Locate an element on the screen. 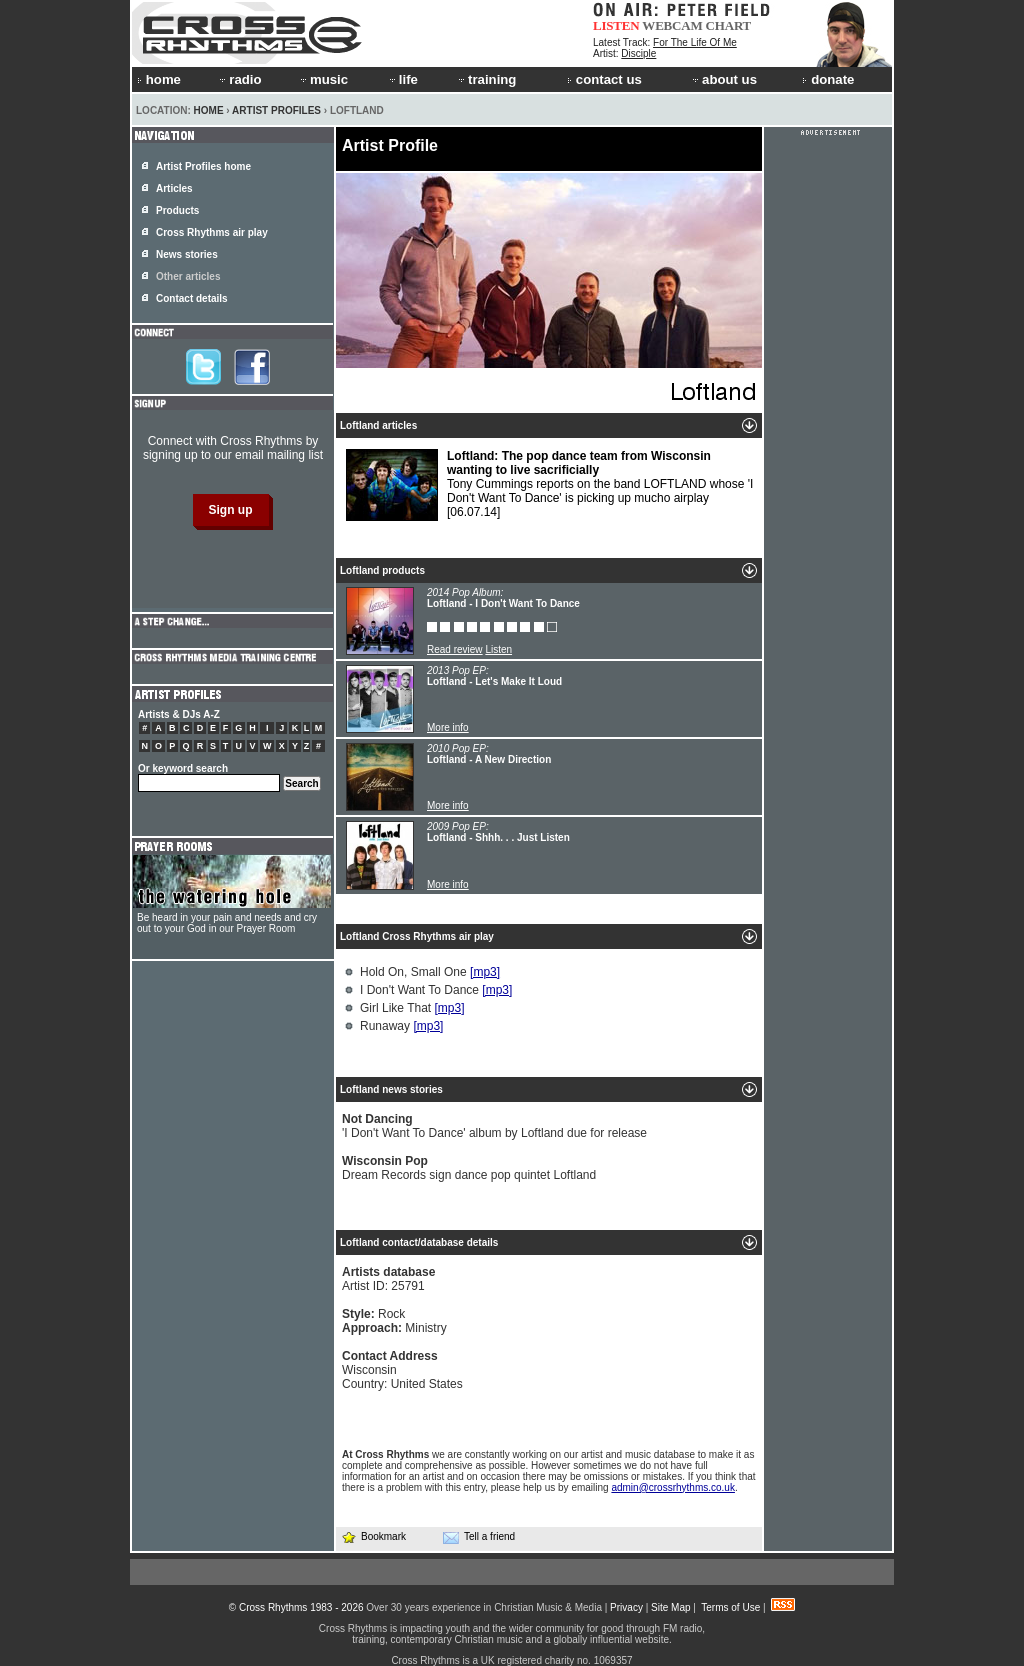 The height and width of the screenshot is (1666, 1024). Contact details is located at coordinates (192, 298).